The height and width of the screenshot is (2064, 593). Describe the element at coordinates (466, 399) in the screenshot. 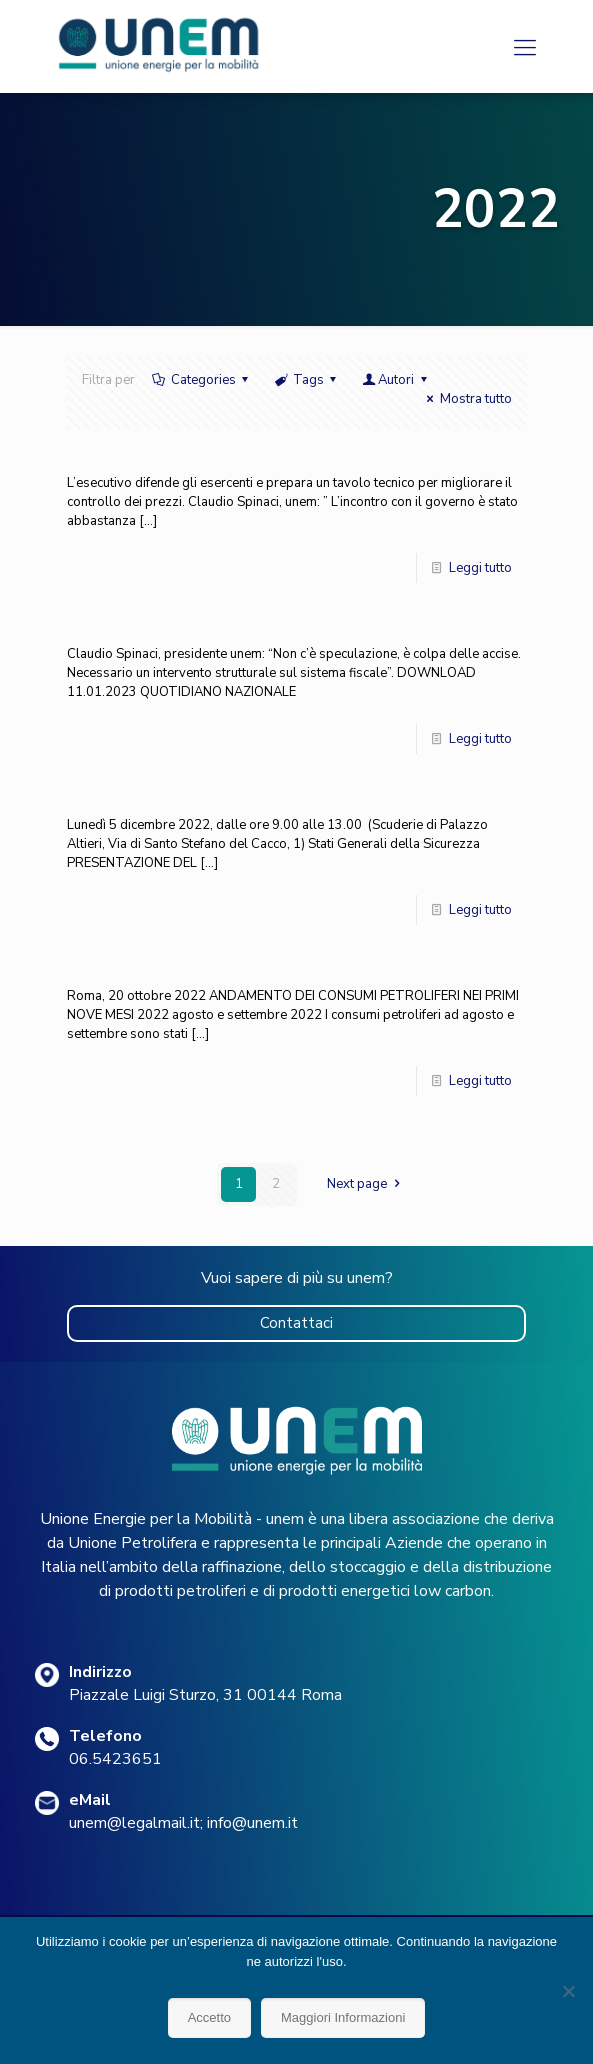

I see `Mostra tutto` at that location.